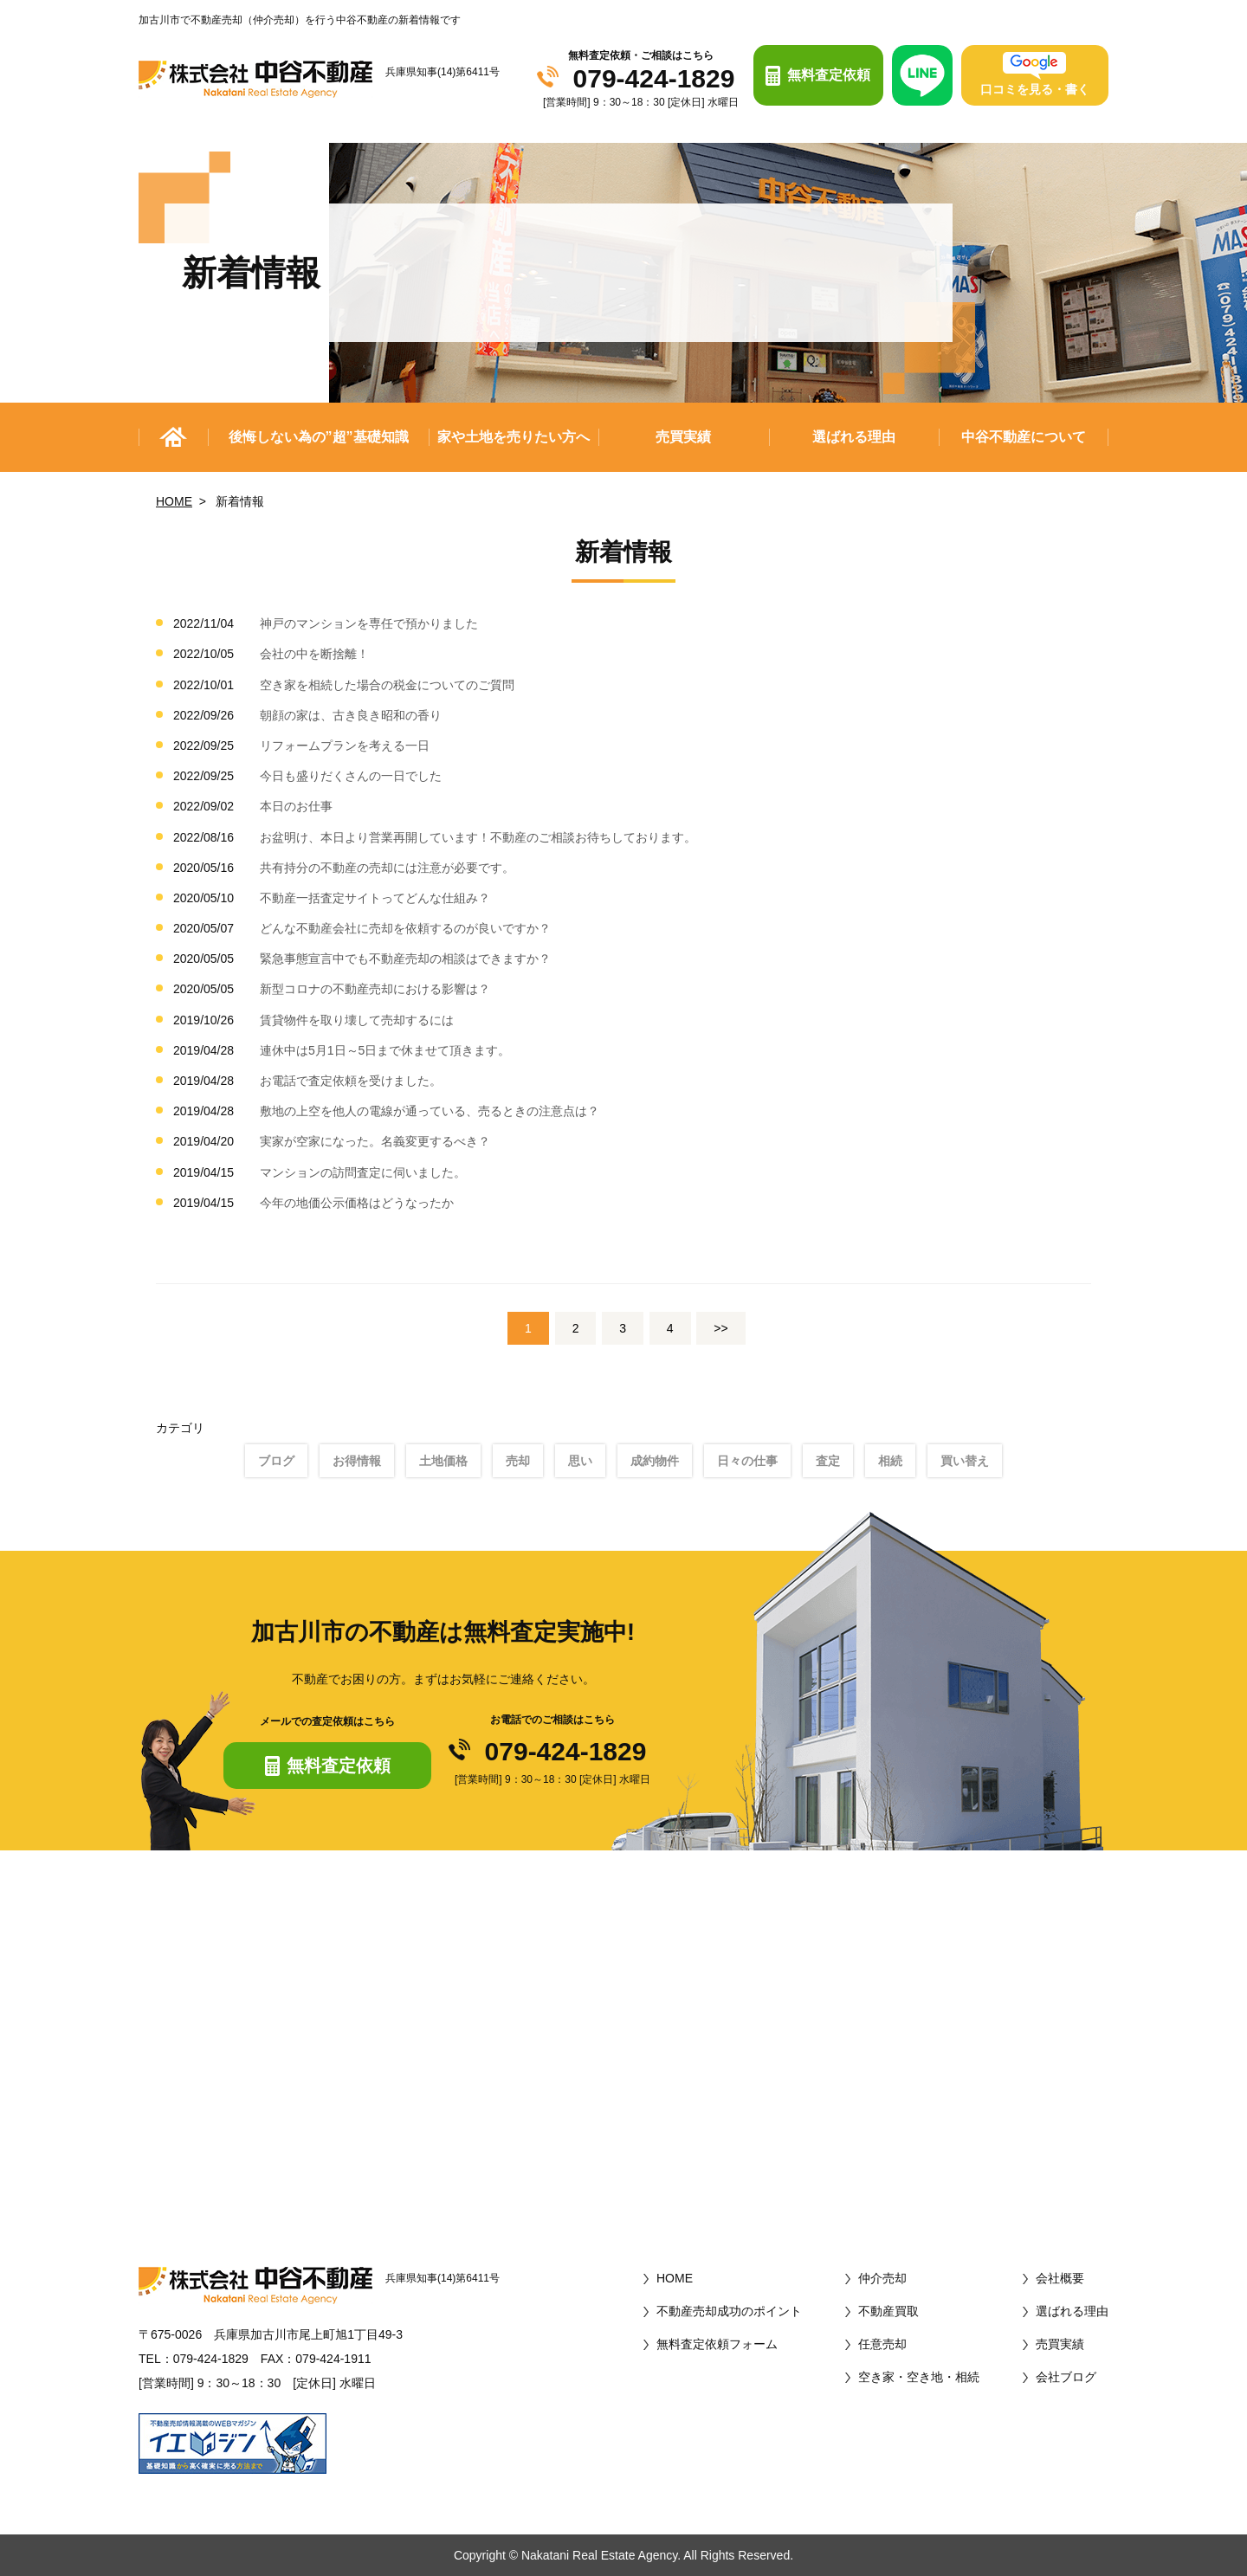 This screenshot has width=1247, height=2576. Describe the element at coordinates (363, 1172) in the screenshot. I see `マンションの訪問査定に伺いました。` at that location.